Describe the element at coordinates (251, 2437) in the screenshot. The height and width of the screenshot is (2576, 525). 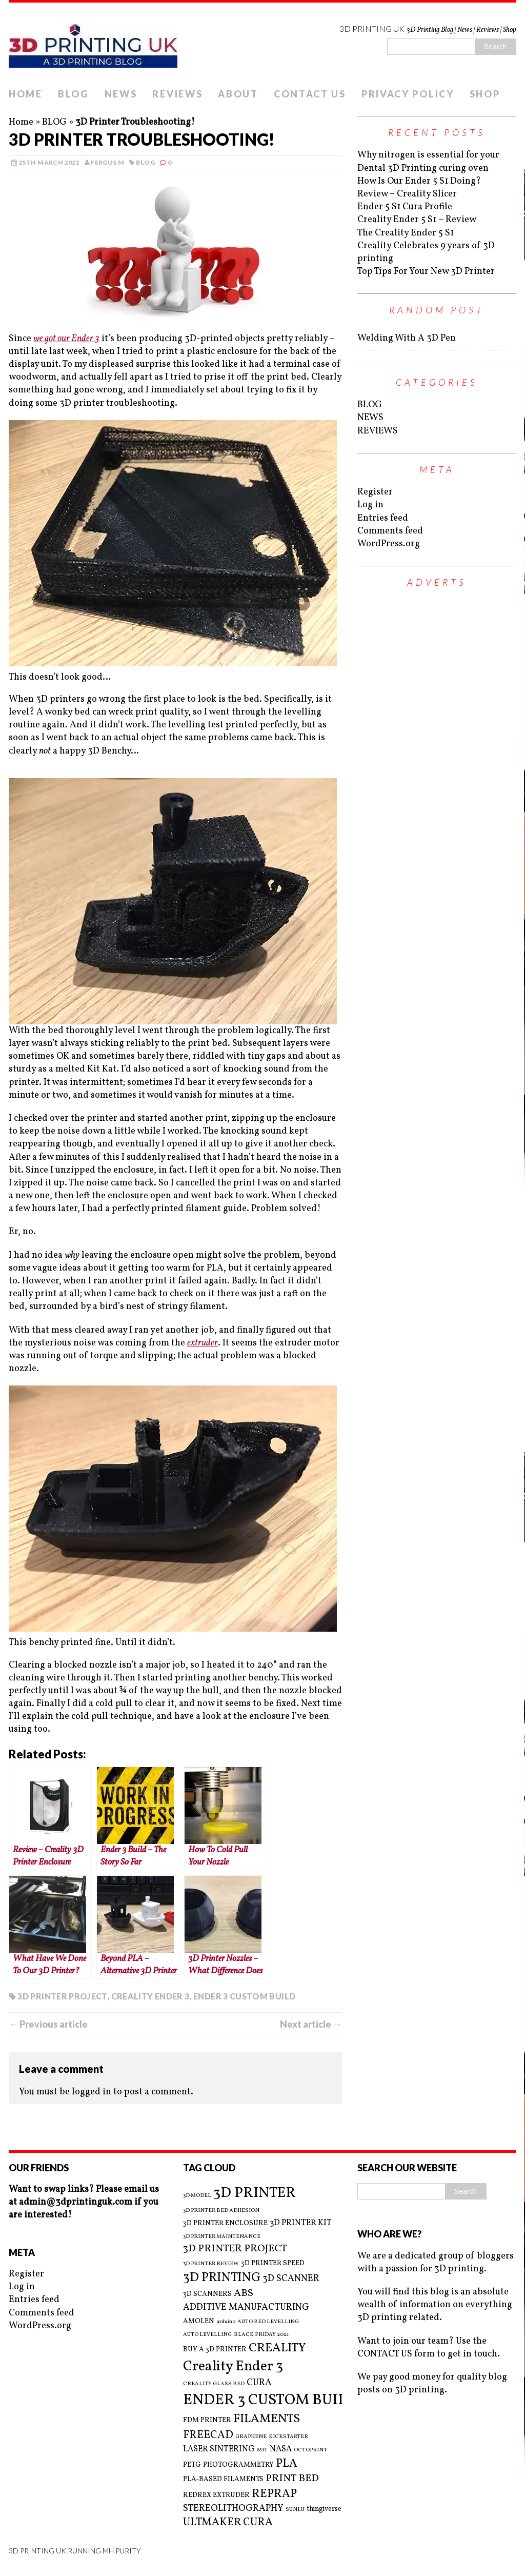
I see `GRAPHENE [GRAPHENE (2 items)]` at that location.